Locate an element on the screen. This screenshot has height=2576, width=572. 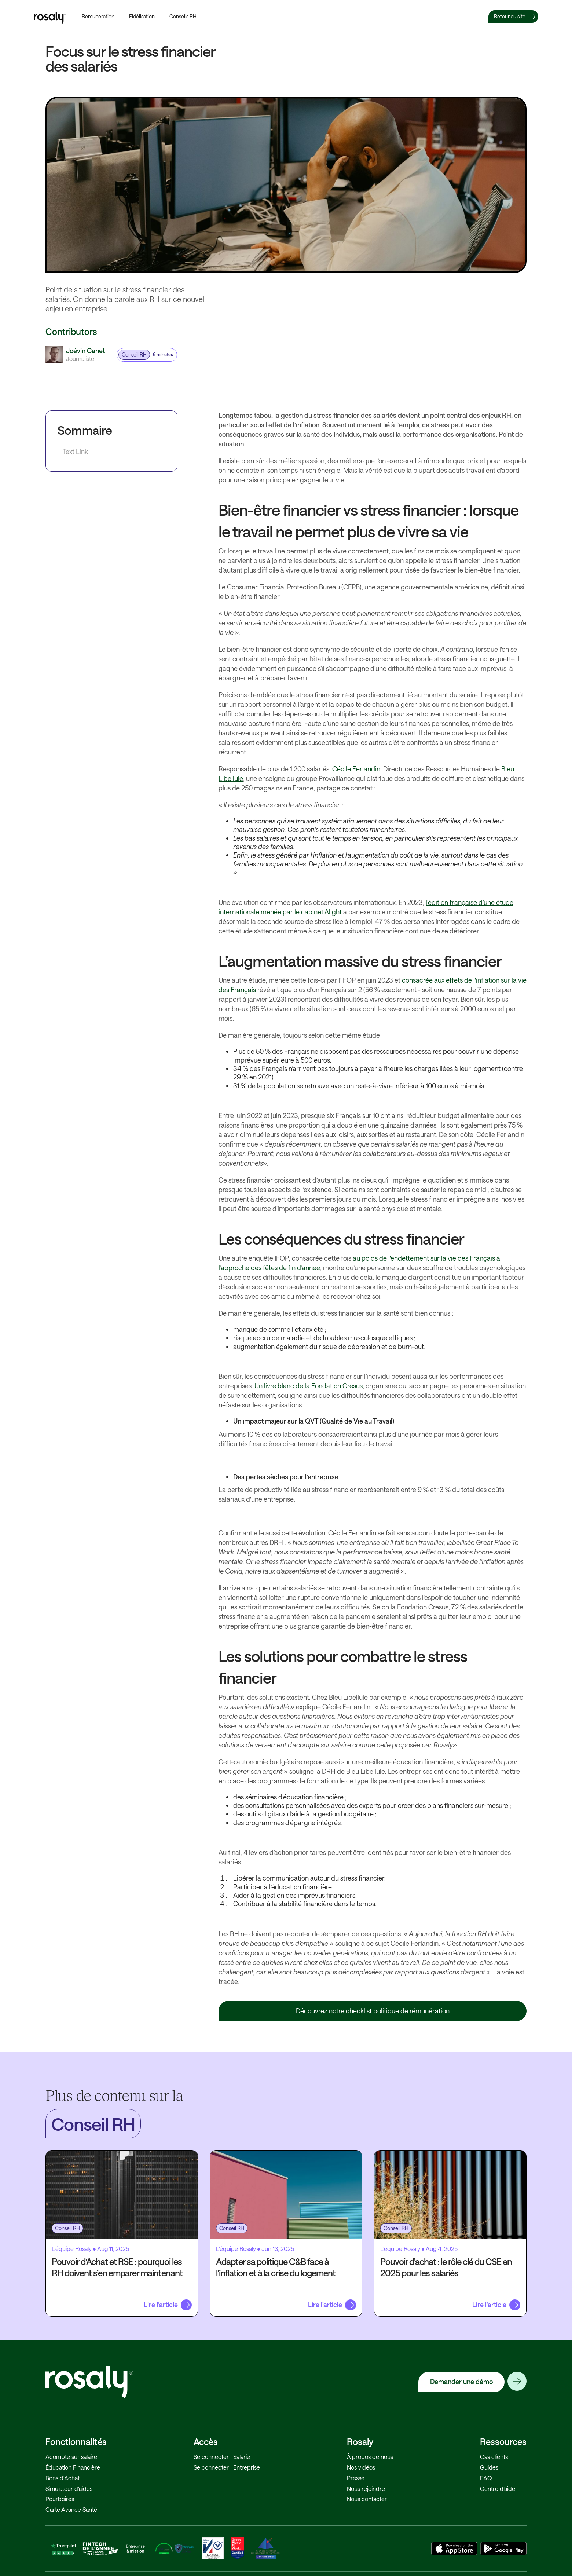
Acompte sur salaire is located at coordinates (71, 2456).